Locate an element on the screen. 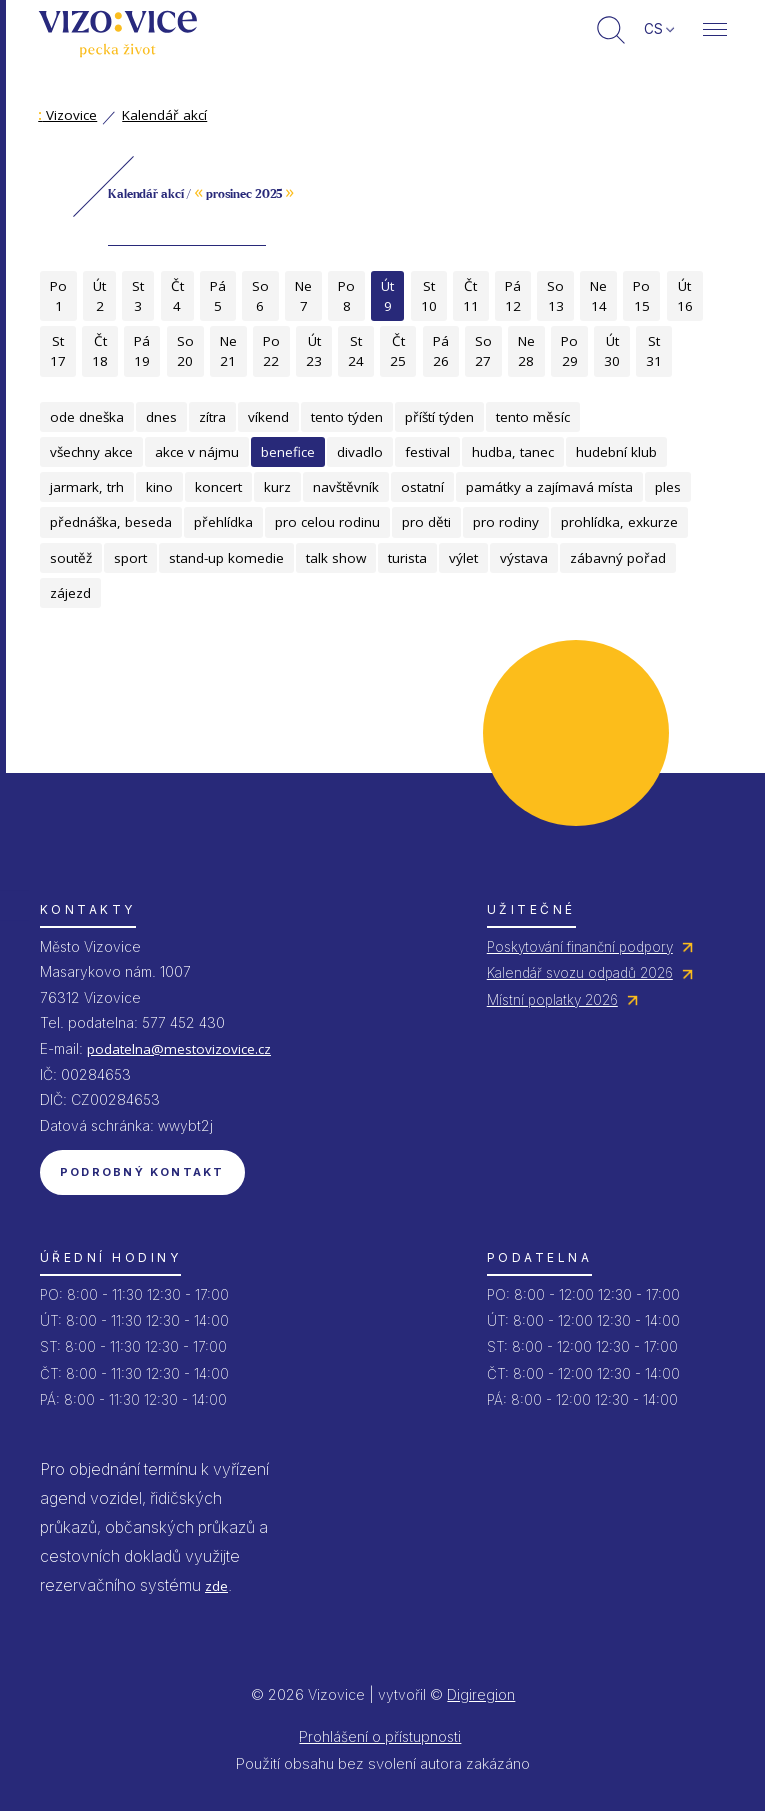 The height and width of the screenshot is (1811, 765). Kalendář svozu odpadů 2026 is located at coordinates (580, 973).